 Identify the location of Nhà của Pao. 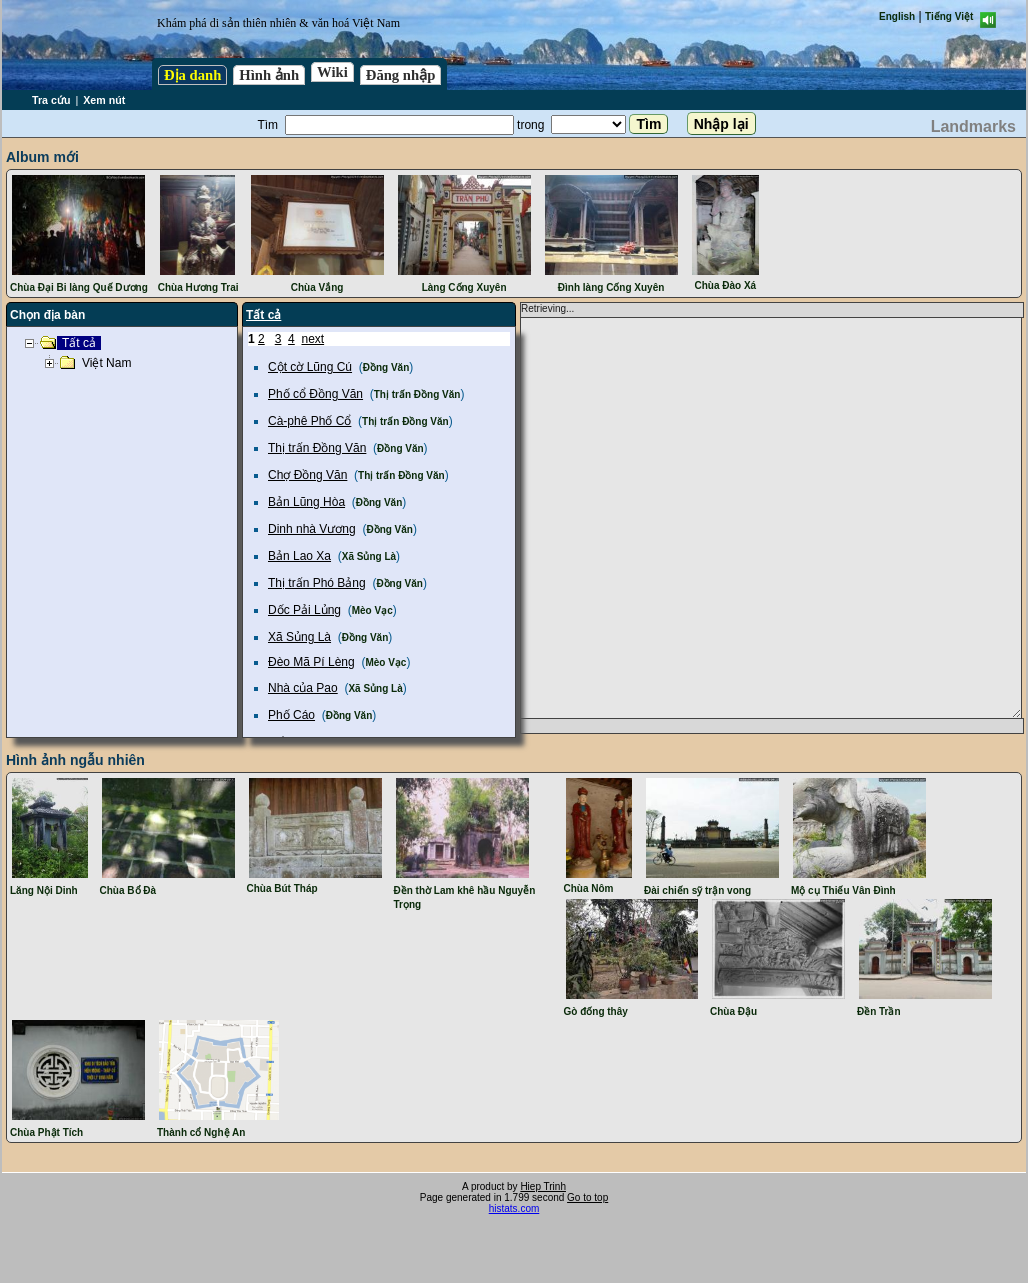
(303, 688).